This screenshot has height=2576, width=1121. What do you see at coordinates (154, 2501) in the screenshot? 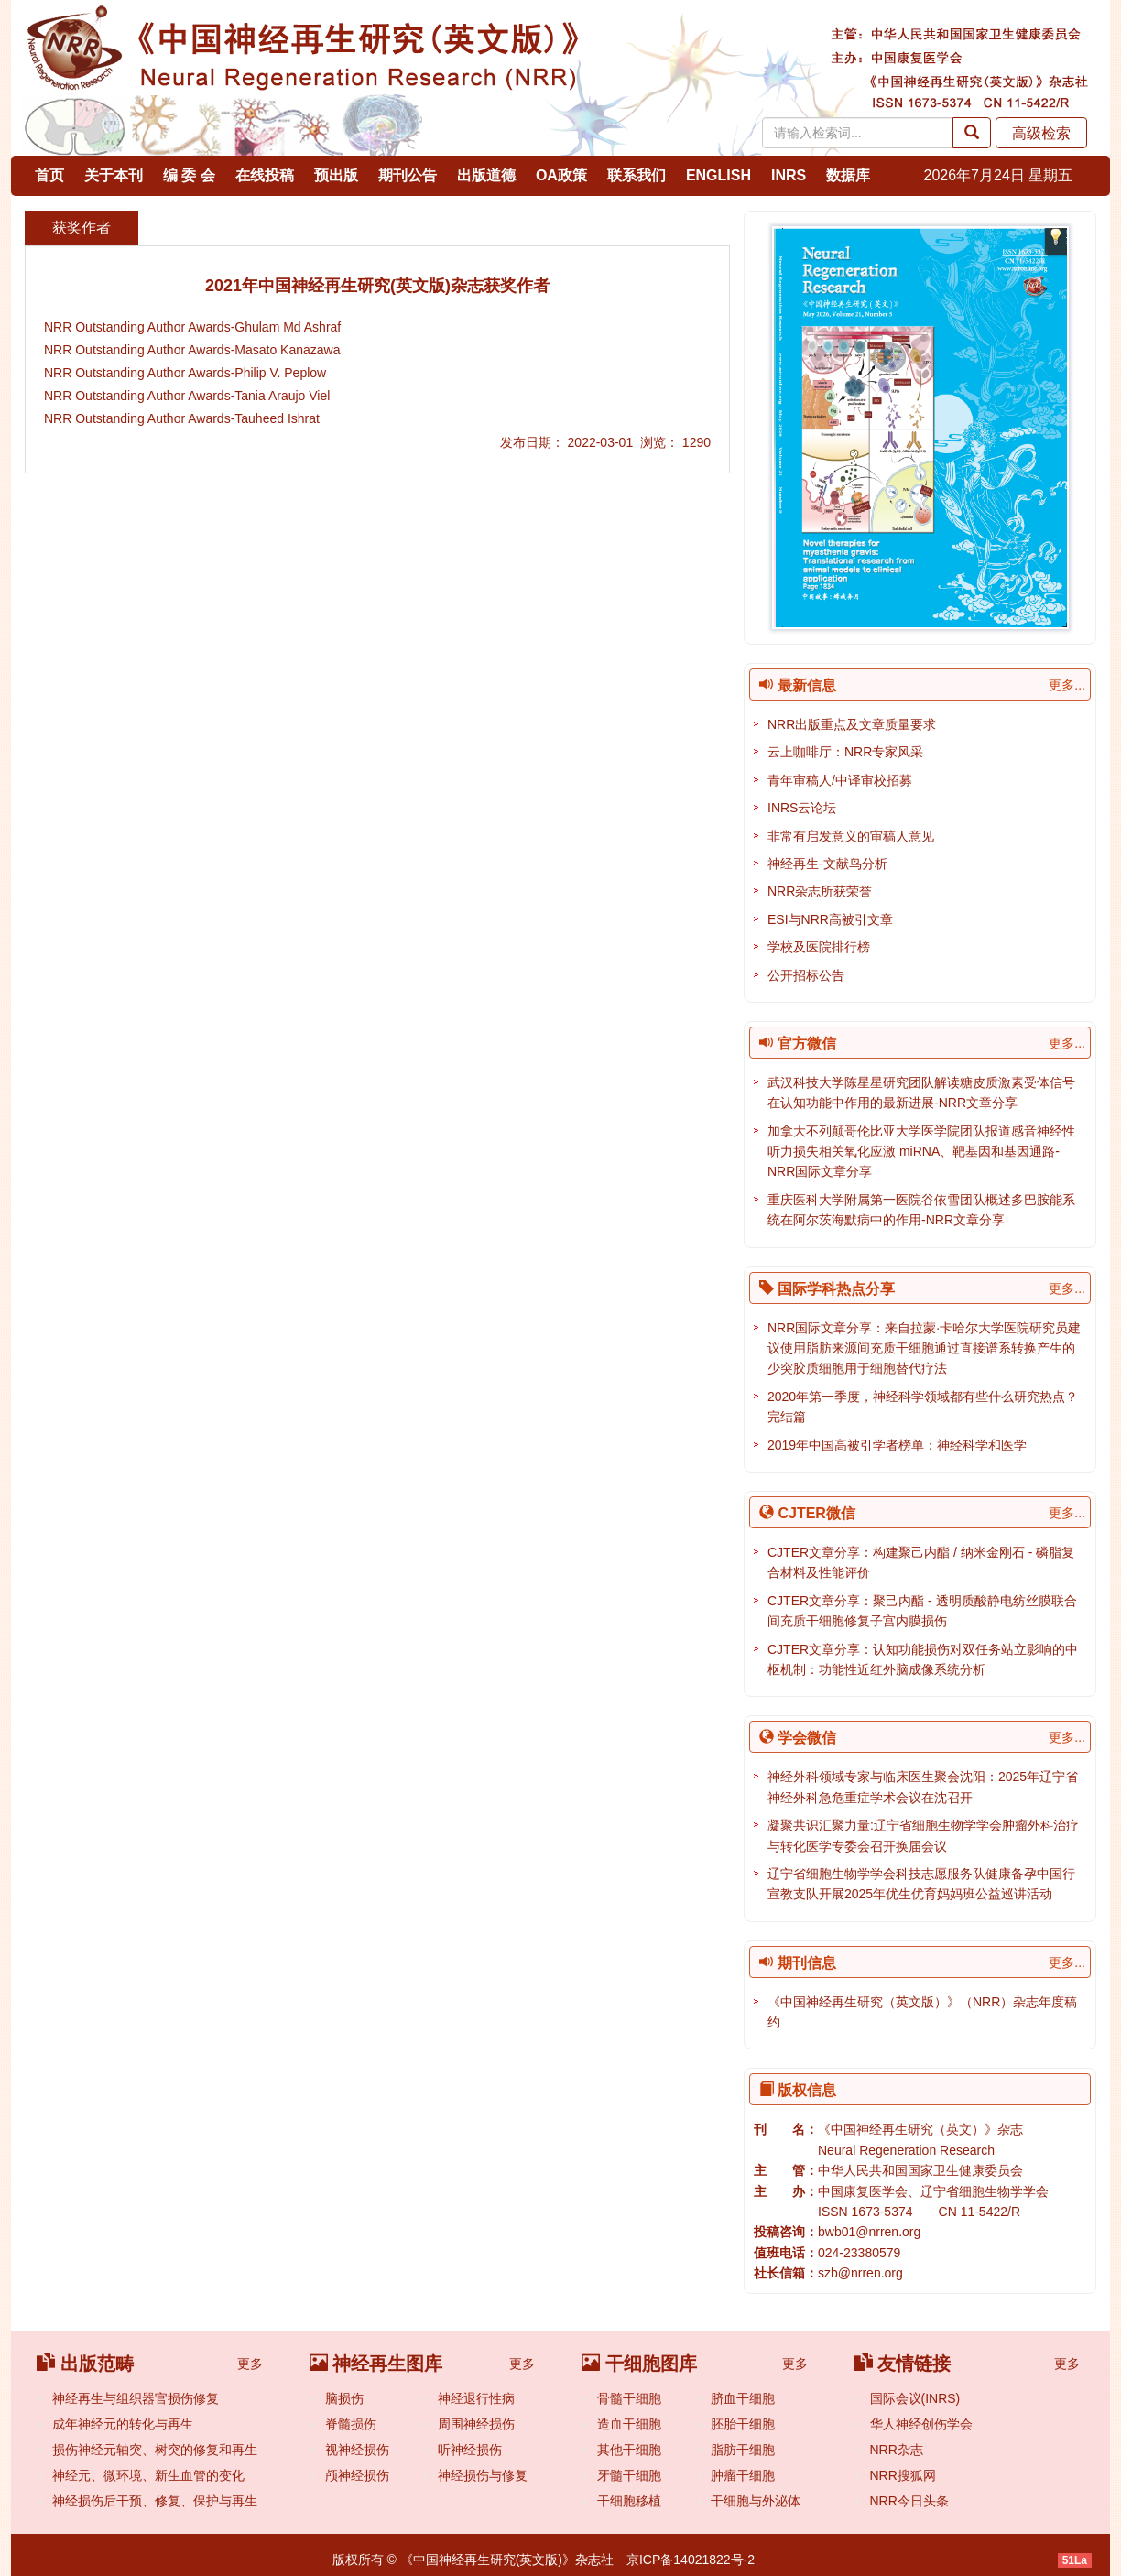
I see `神经损伤后干预、修复、保护与再生` at bounding box center [154, 2501].